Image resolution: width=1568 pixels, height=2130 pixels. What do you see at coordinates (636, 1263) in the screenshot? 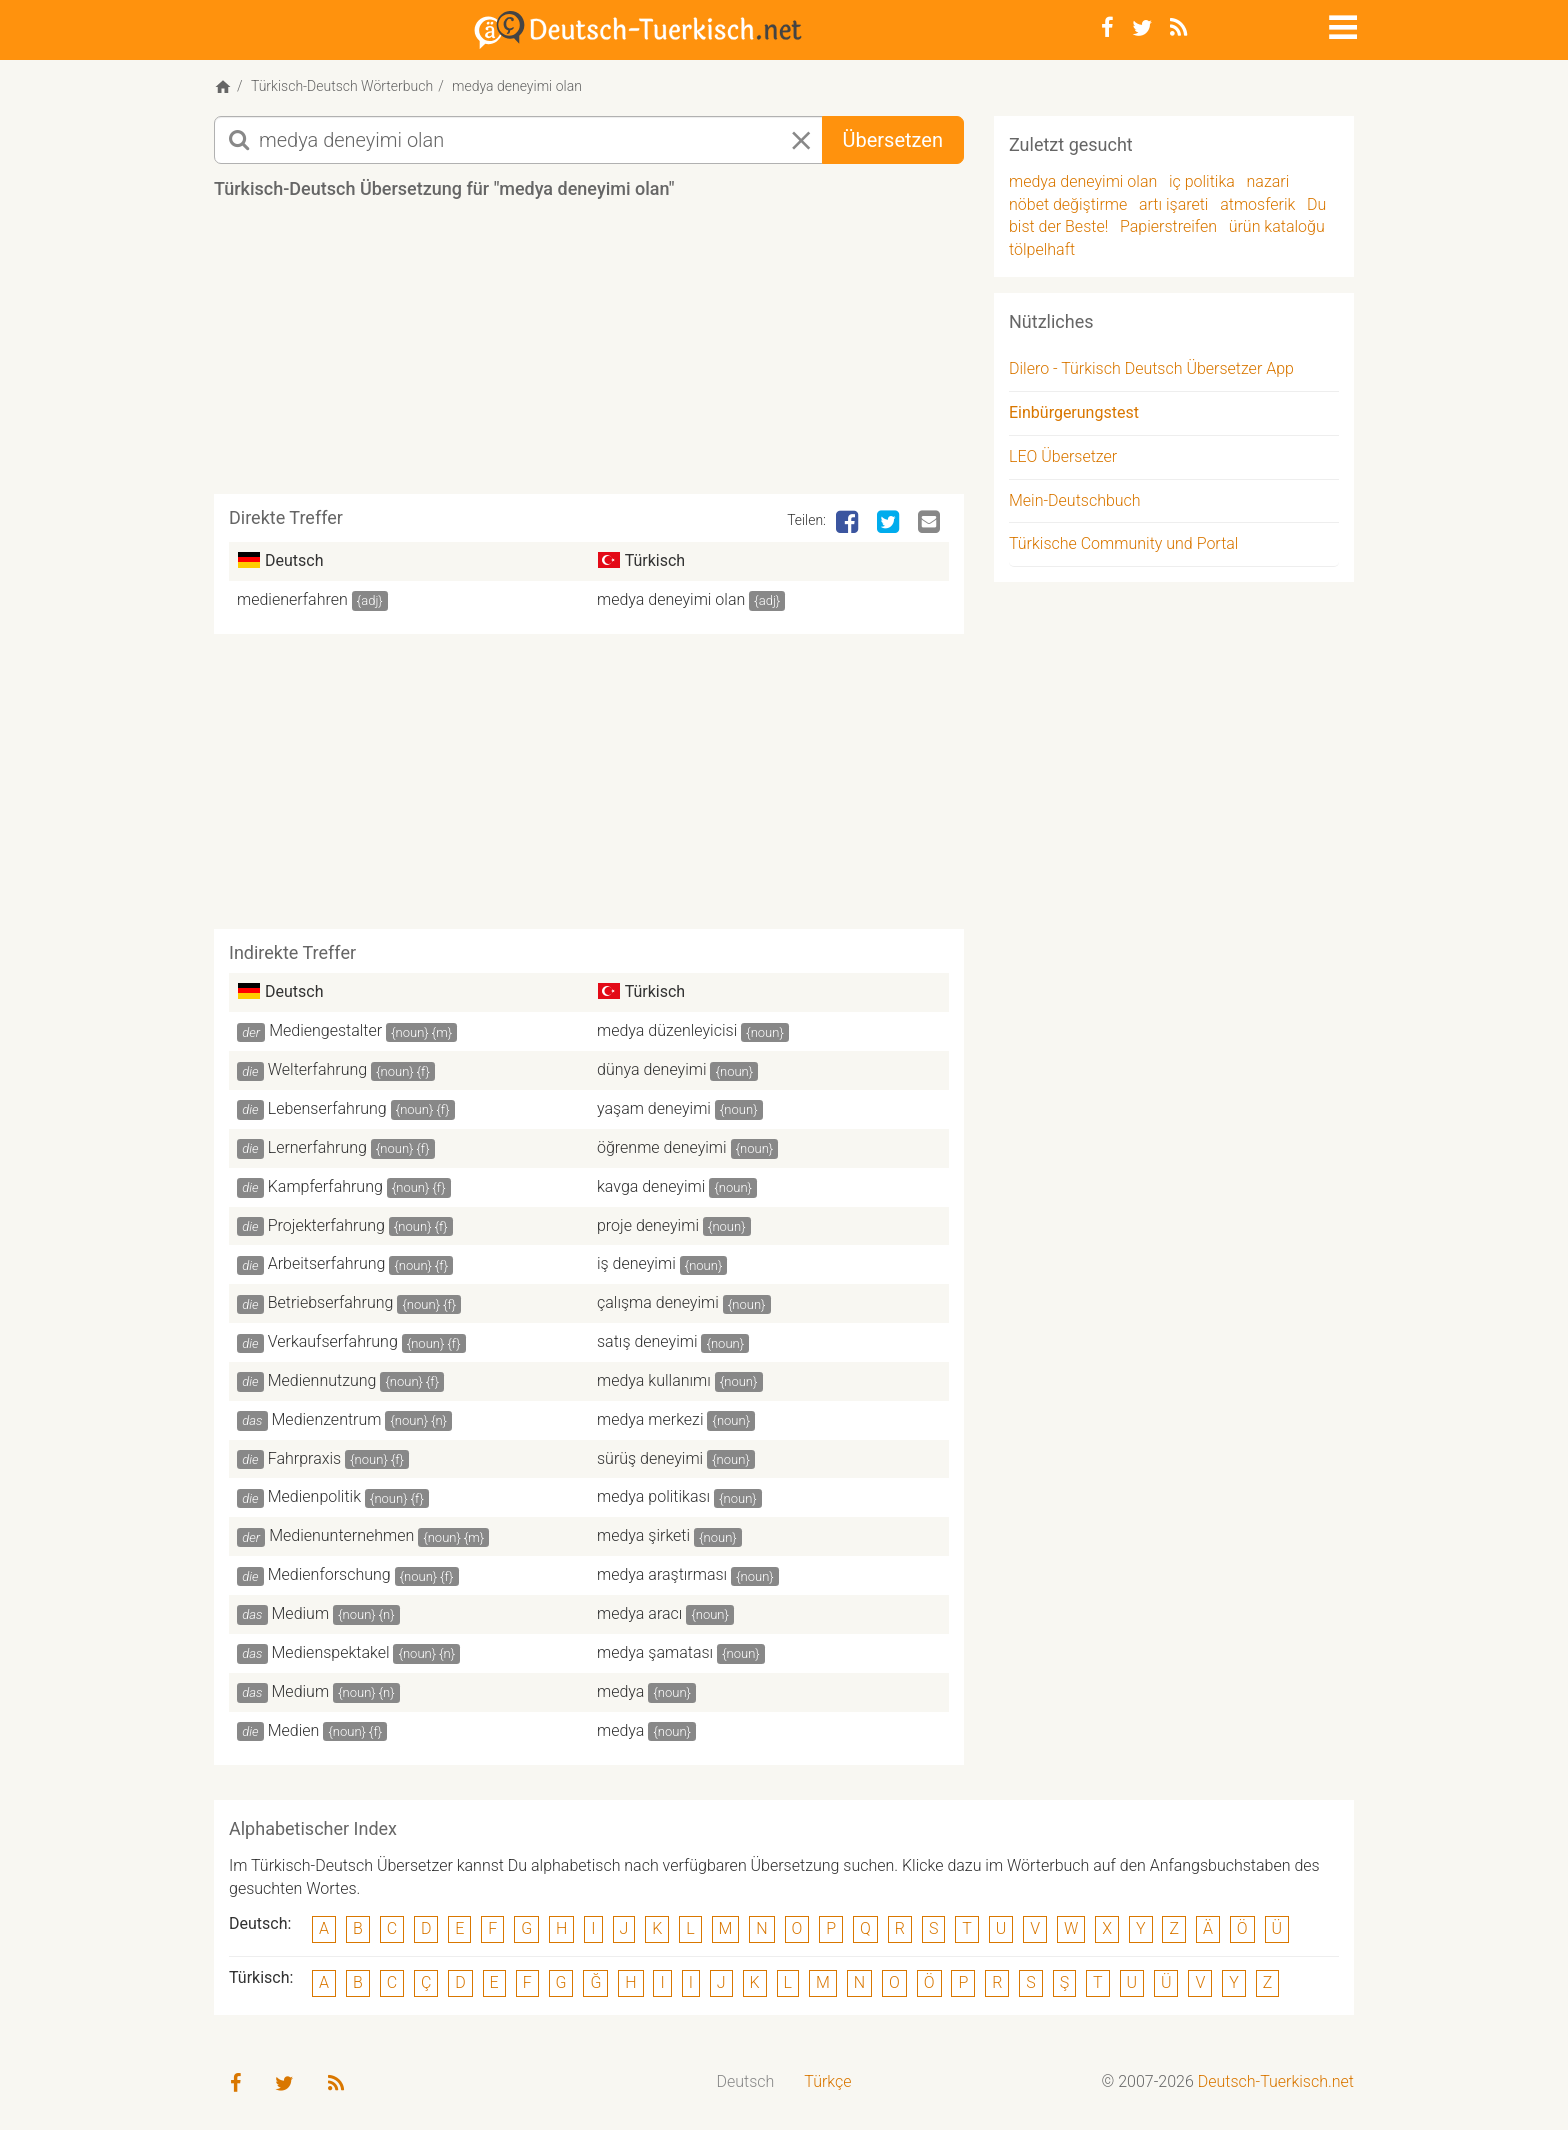
I see `iş deneyimi` at bounding box center [636, 1263].